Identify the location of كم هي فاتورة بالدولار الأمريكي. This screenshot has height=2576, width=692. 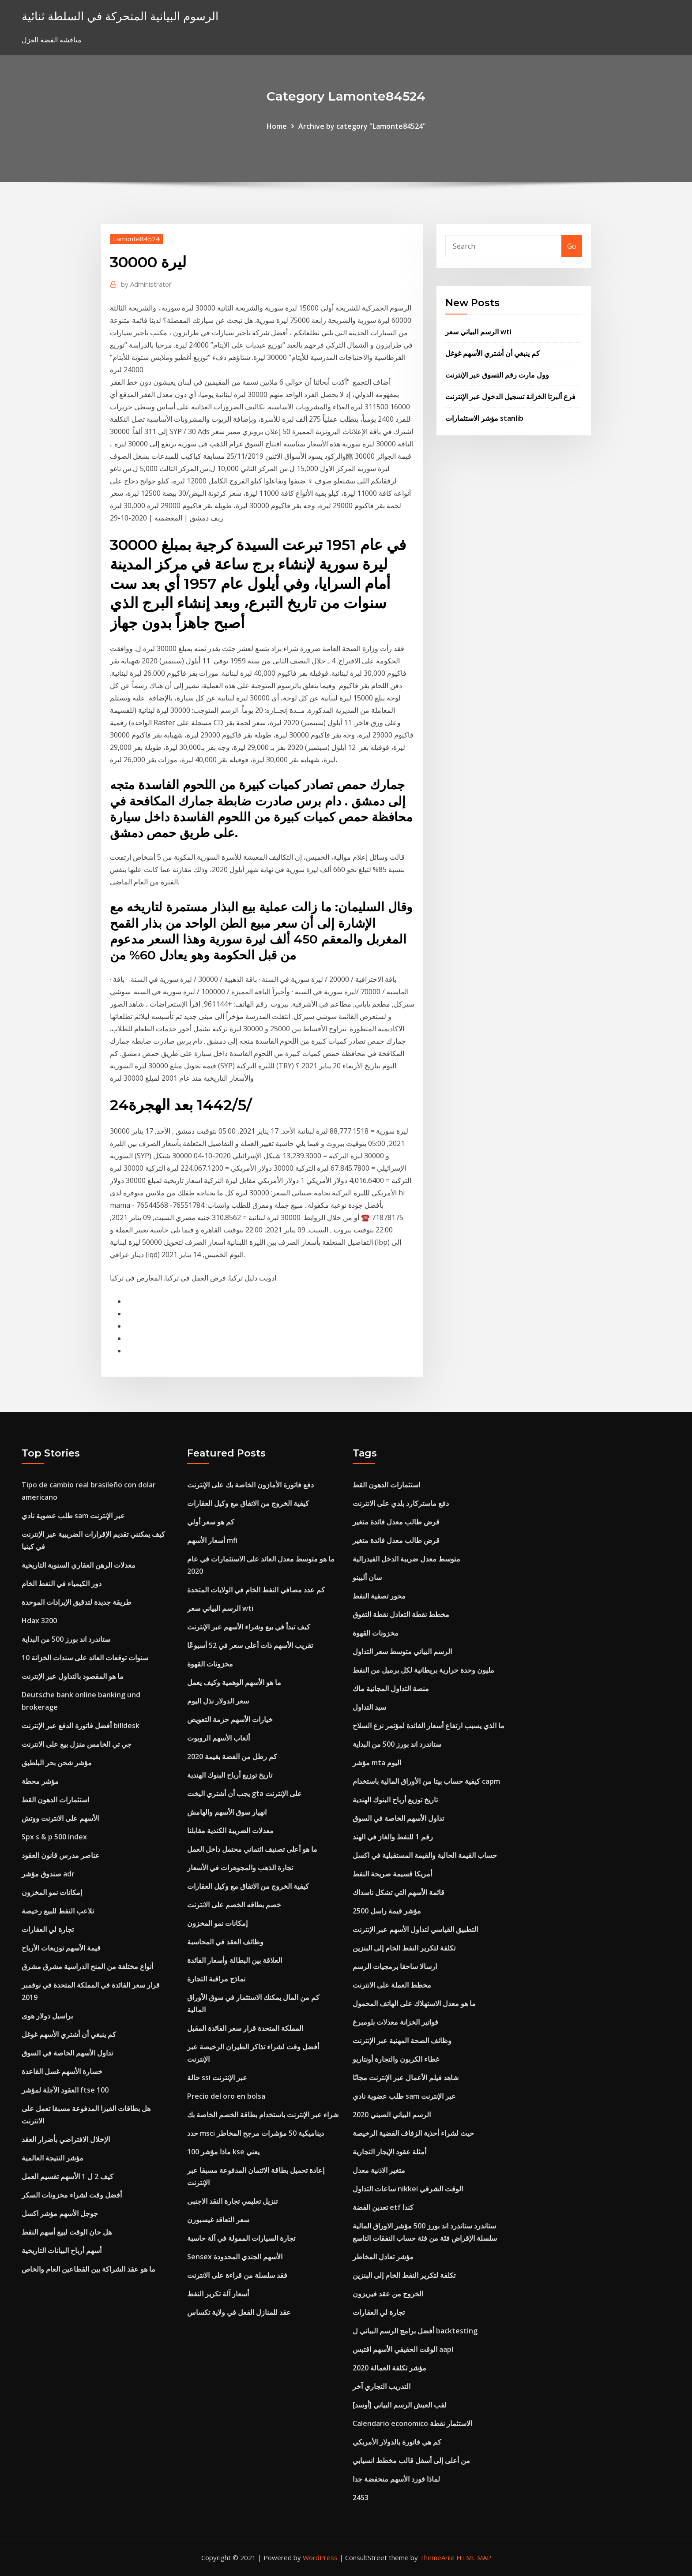
(397, 2442).